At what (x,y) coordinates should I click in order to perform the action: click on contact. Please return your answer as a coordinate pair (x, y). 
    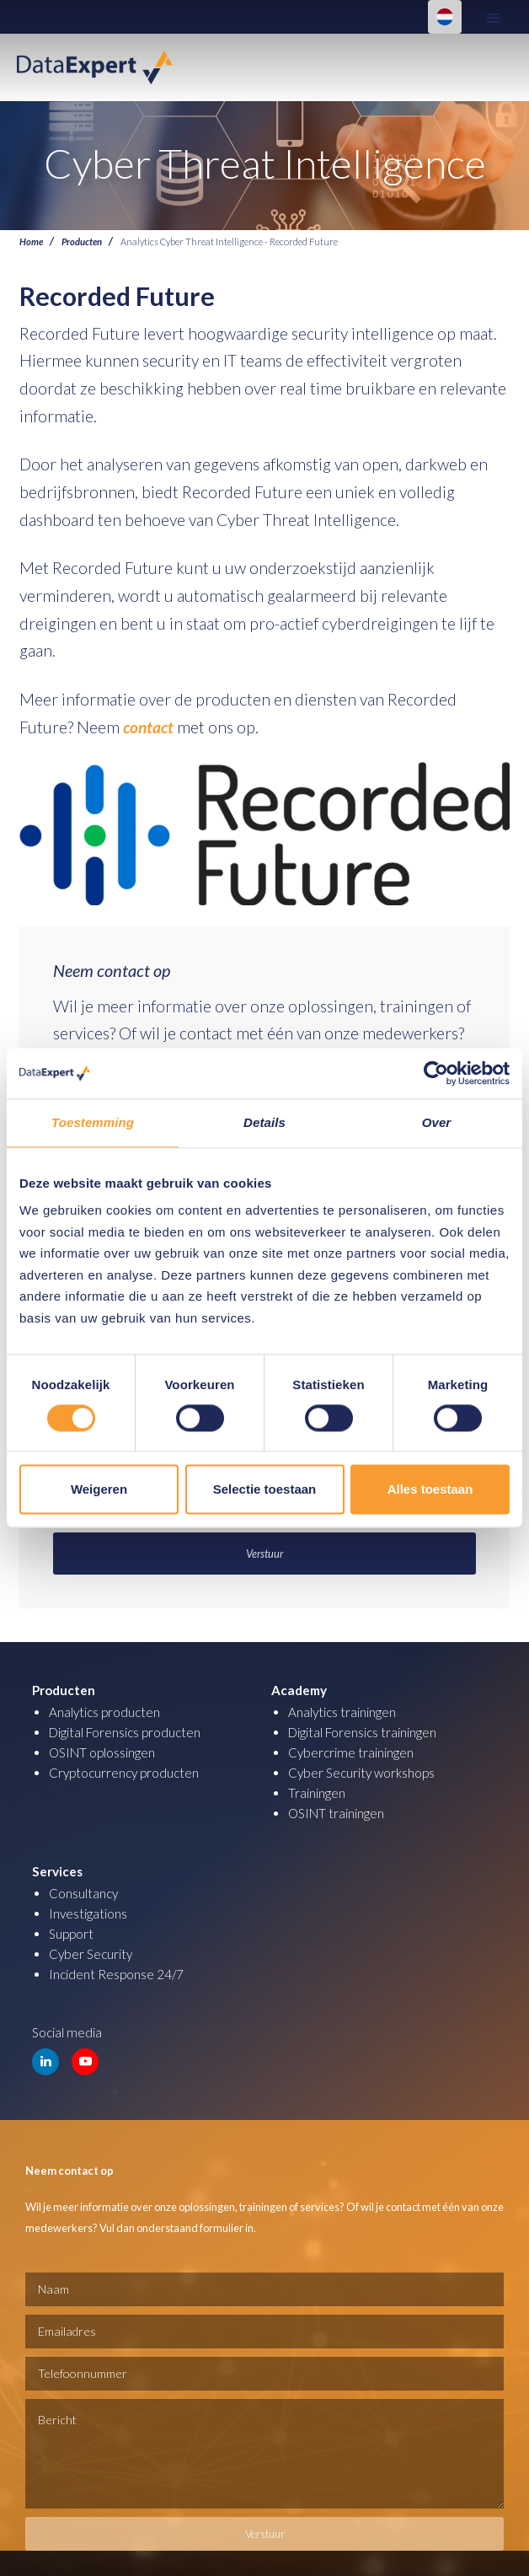
    Looking at the image, I should click on (148, 727).